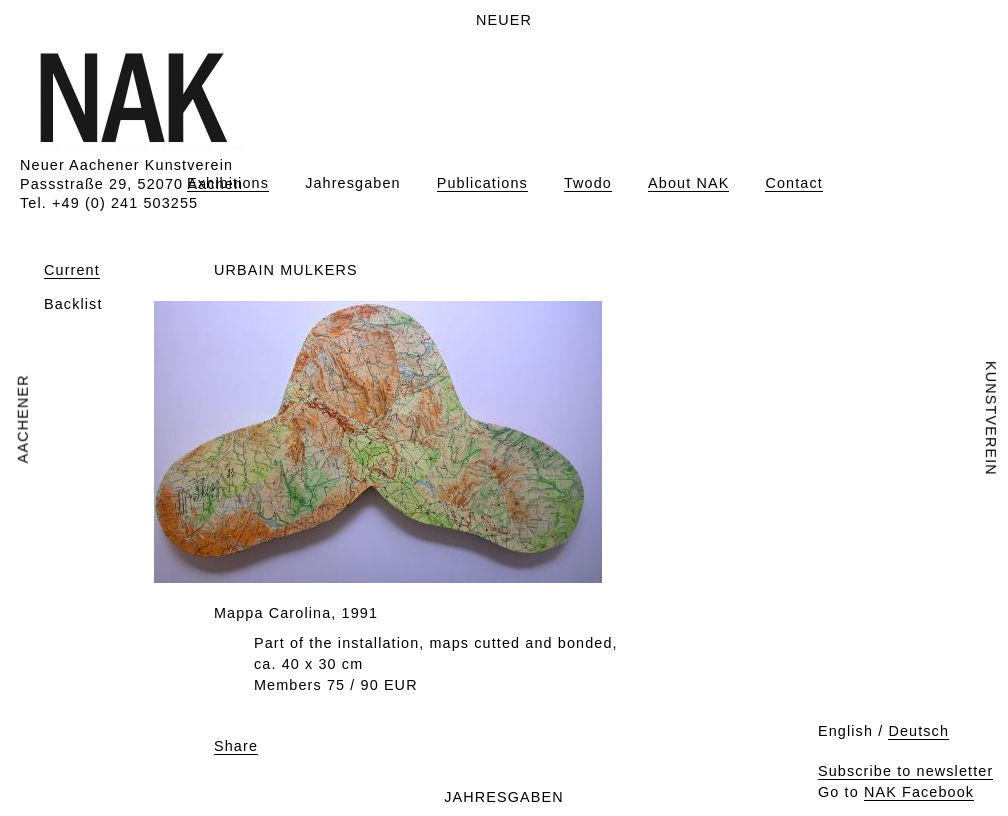  Describe the element at coordinates (73, 304) in the screenshot. I see `Backlist` at that location.